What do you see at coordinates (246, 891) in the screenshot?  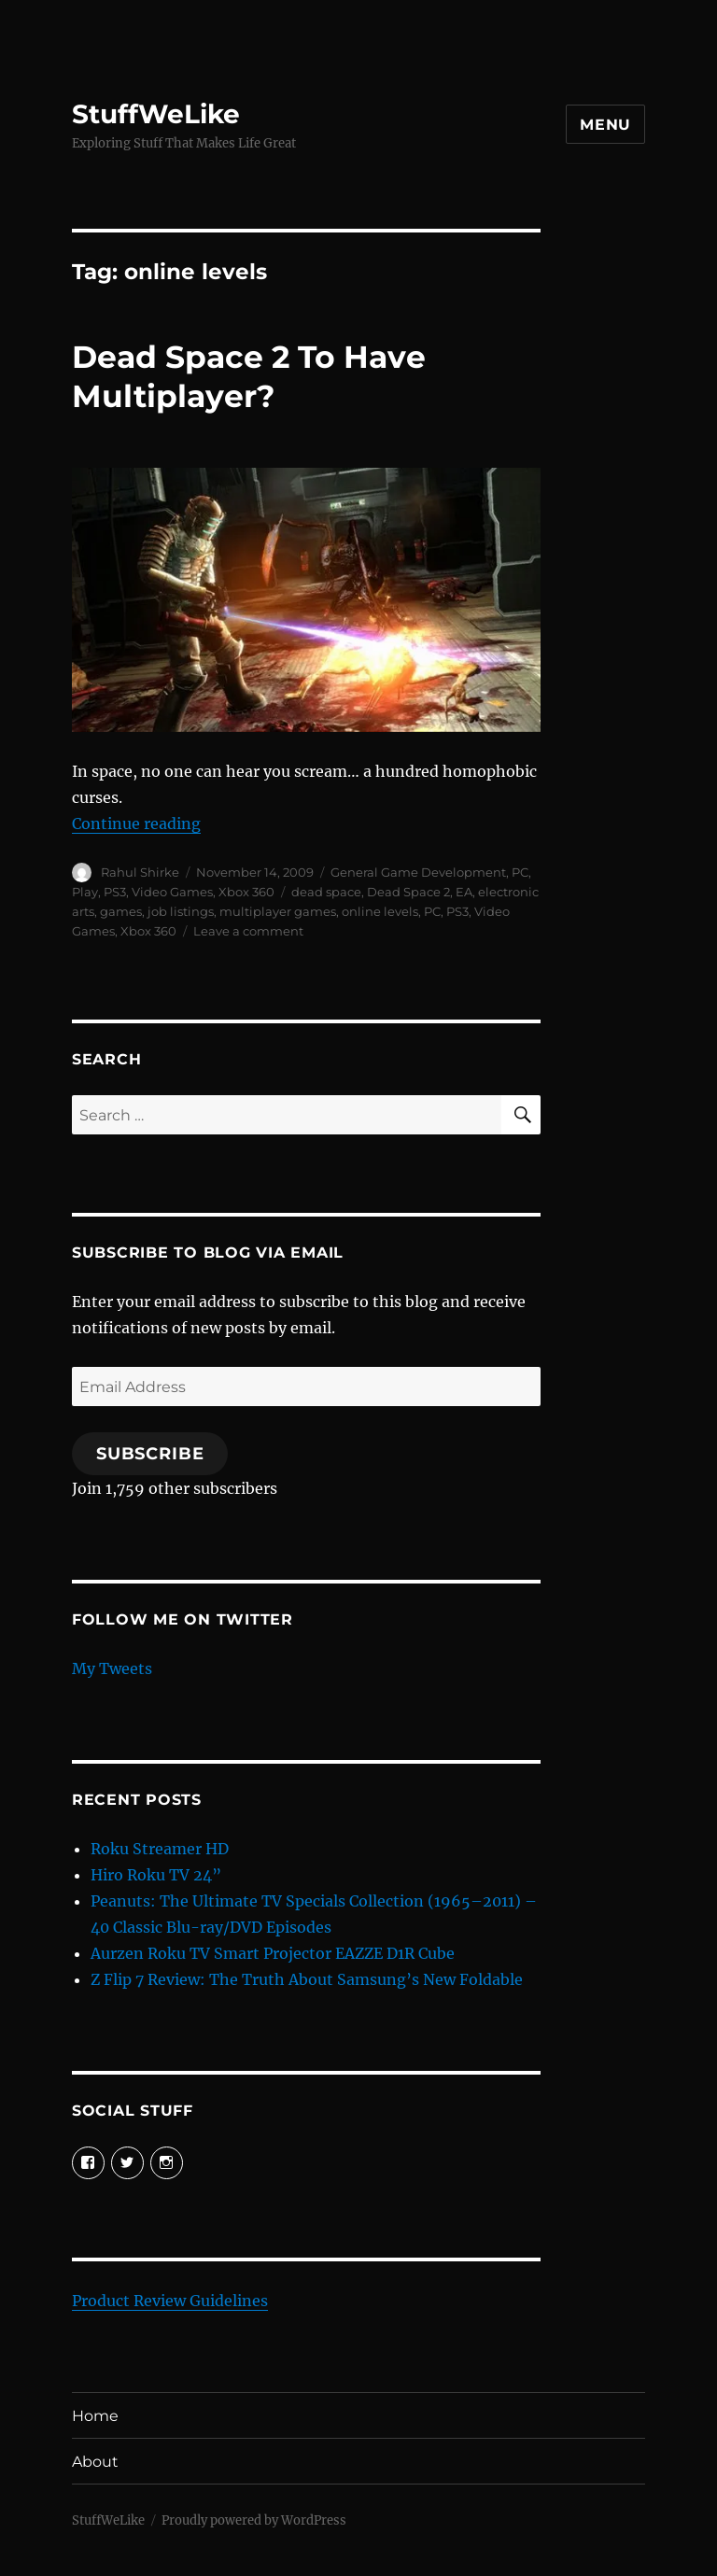 I see `Xbox 360` at bounding box center [246, 891].